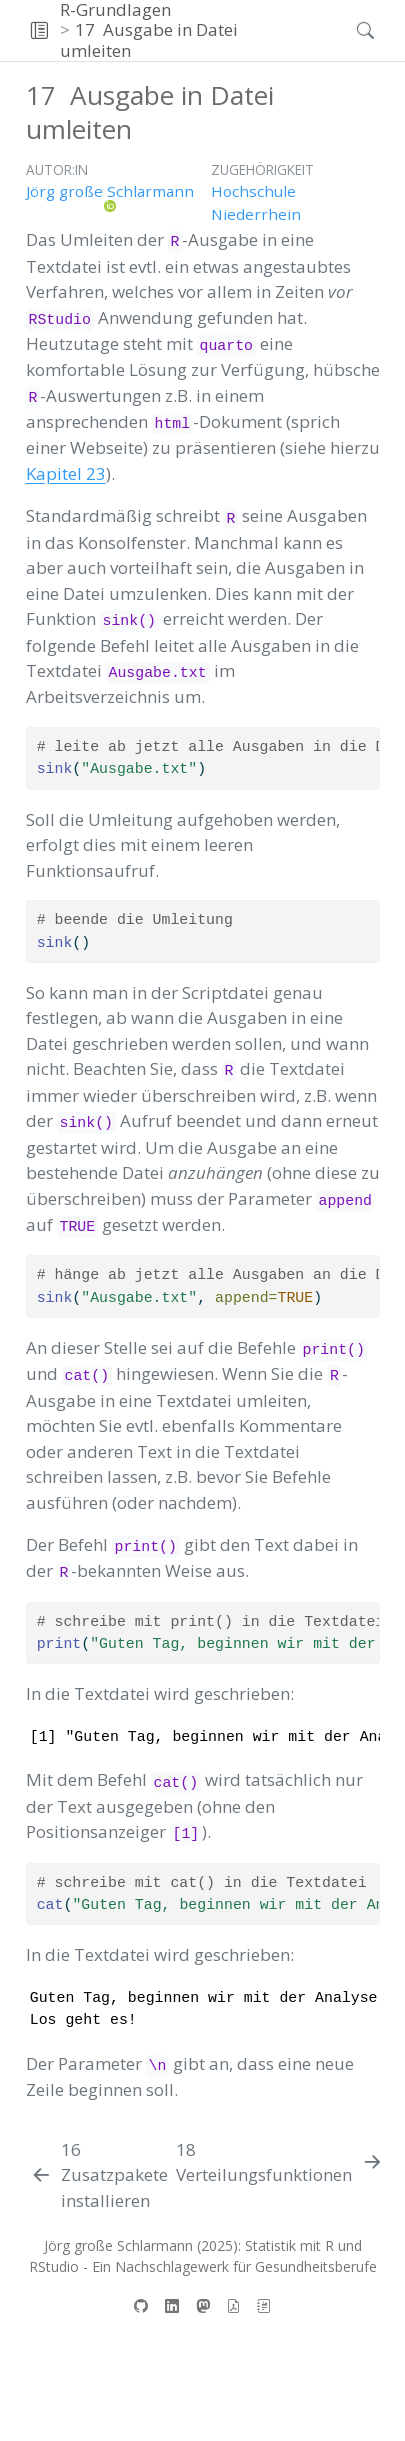  Describe the element at coordinates (39, 30) in the screenshot. I see `[button]` at that location.